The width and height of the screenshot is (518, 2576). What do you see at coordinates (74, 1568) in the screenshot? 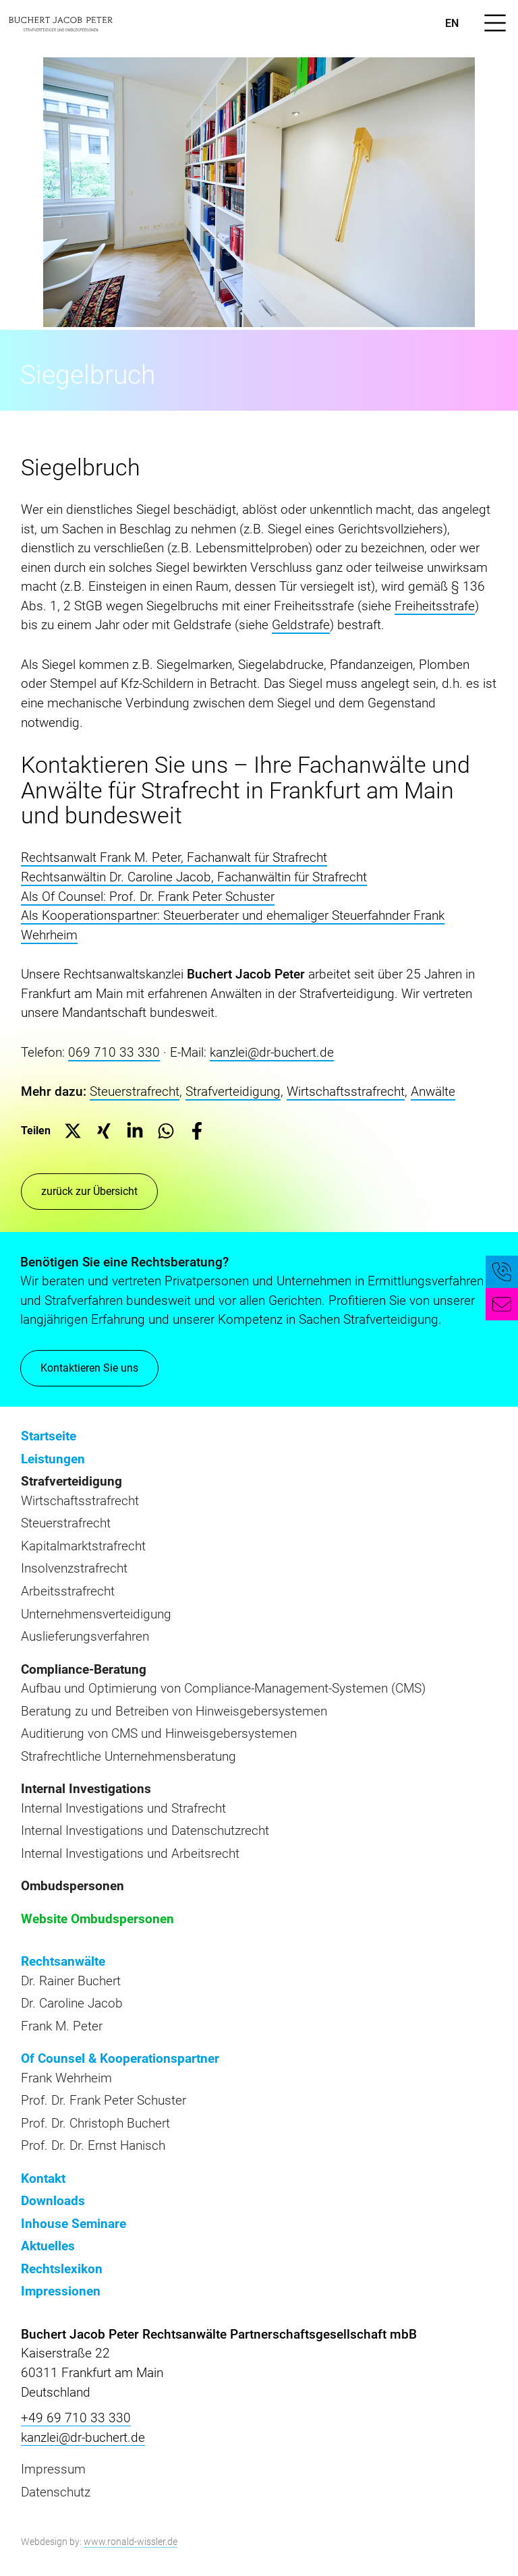
I see `Insolvenzstrafrecht` at bounding box center [74, 1568].